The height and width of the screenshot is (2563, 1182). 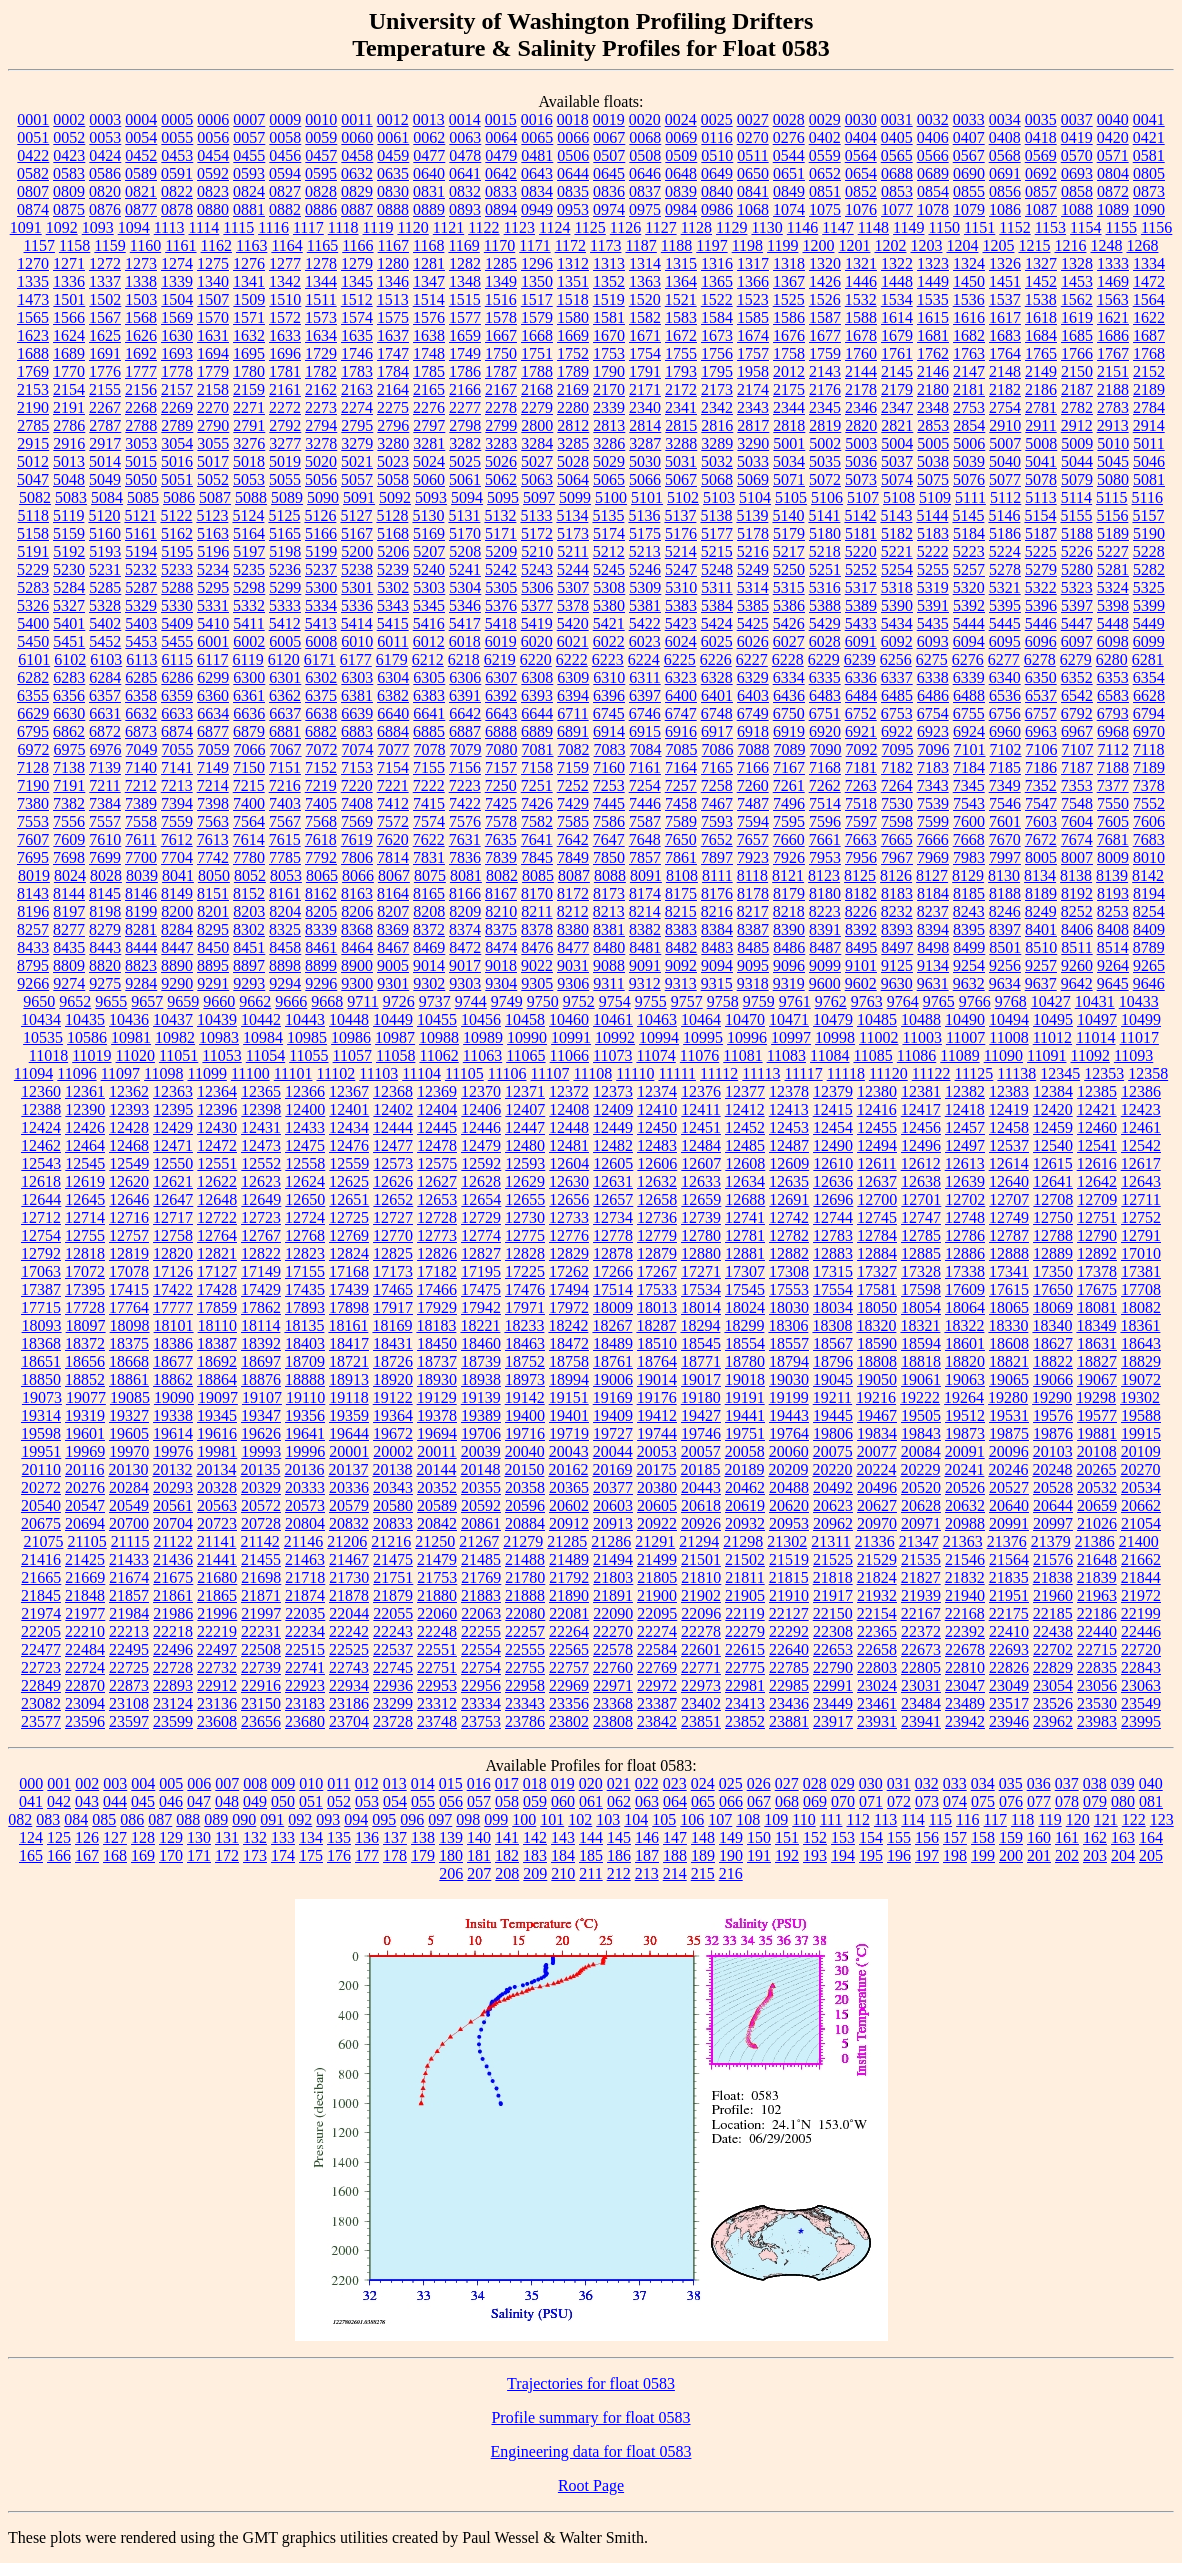 What do you see at coordinates (41, 1595) in the screenshot?
I see `21845` at bounding box center [41, 1595].